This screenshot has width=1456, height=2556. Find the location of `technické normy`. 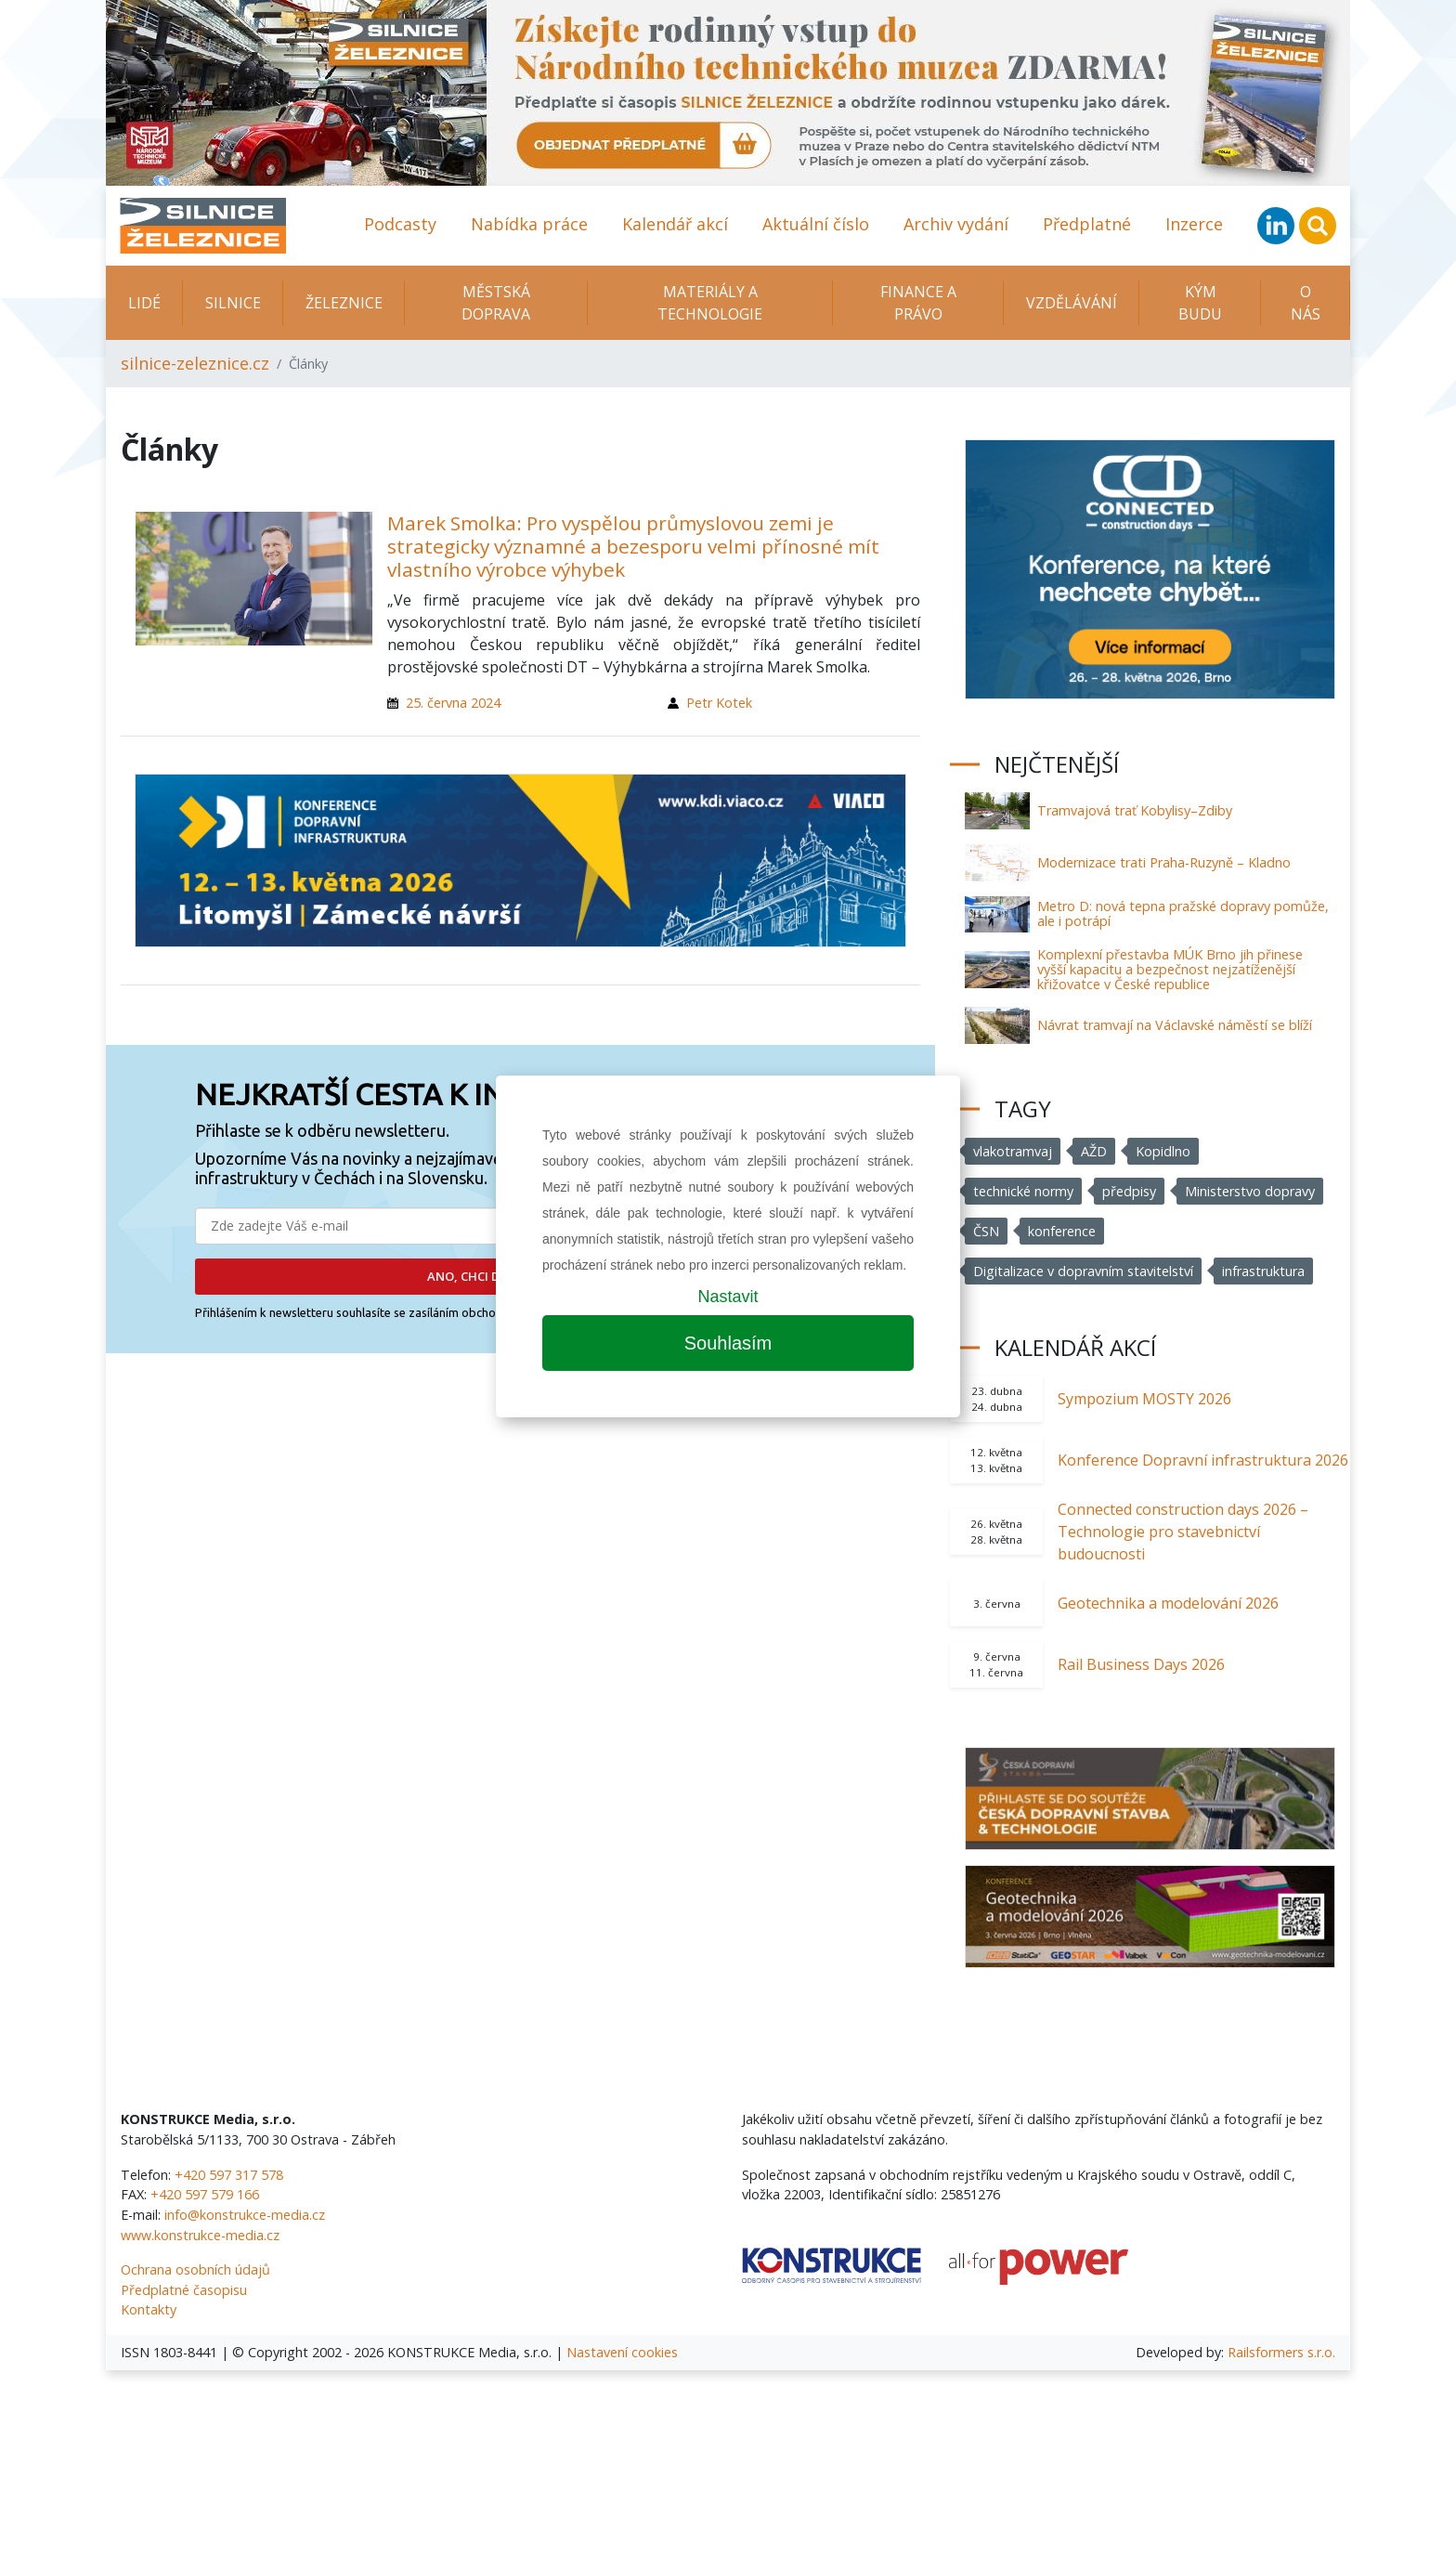

technické normy is located at coordinates (1023, 1191).